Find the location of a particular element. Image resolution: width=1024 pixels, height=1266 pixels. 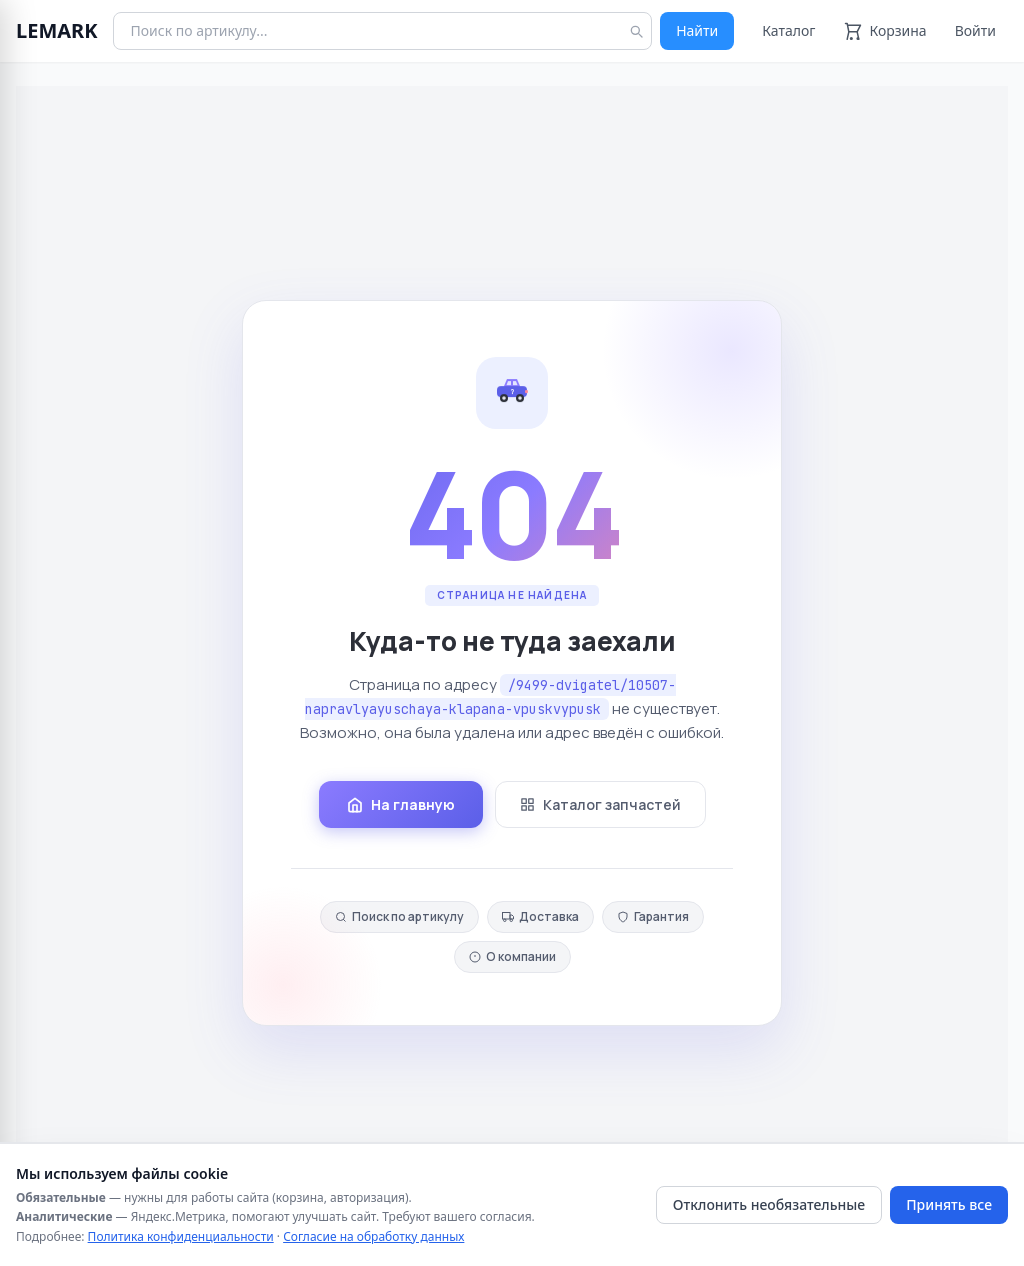

О компании is located at coordinates (512, 956).